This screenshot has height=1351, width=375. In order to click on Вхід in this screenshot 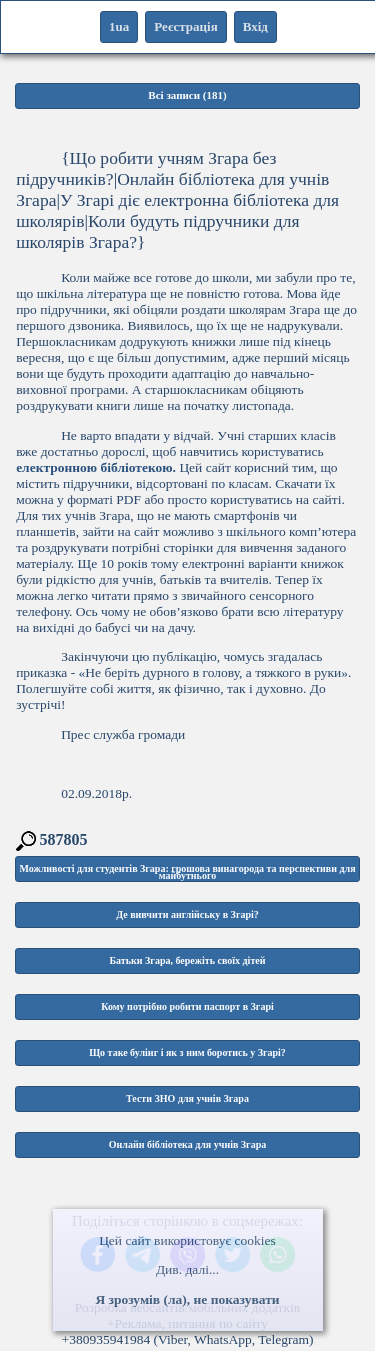, I will do `click(255, 26)`.